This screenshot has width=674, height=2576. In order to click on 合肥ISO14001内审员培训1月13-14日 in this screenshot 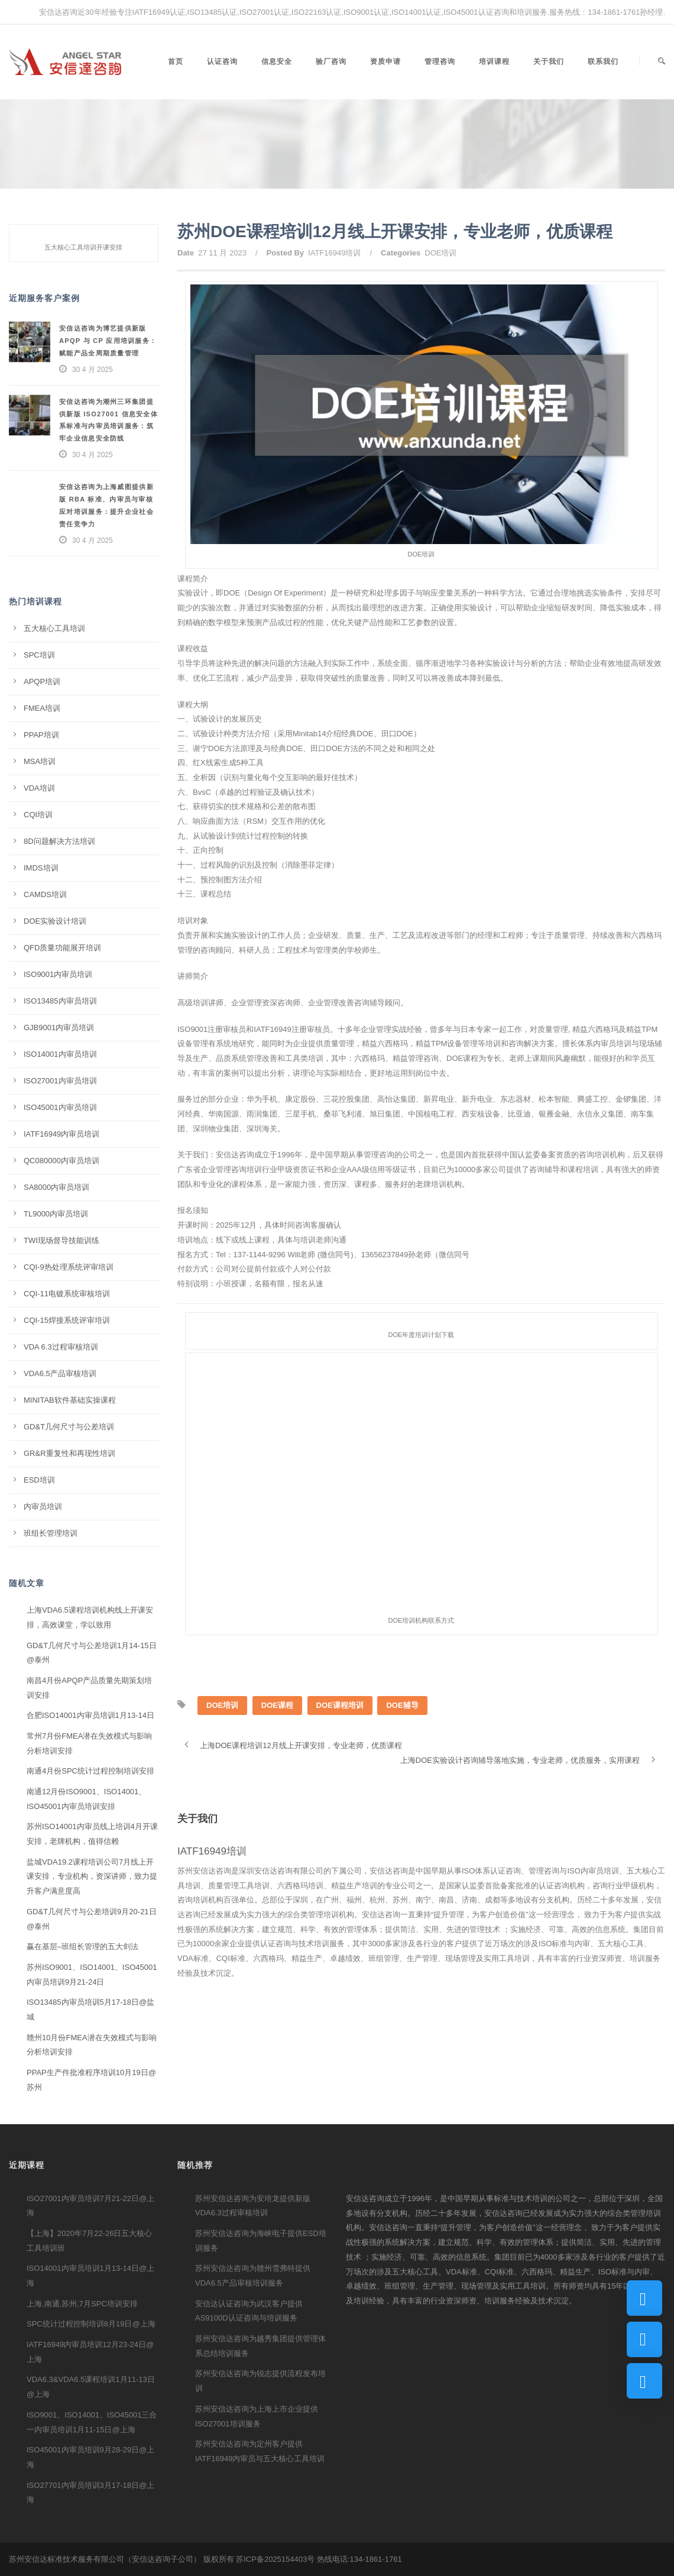, I will do `click(90, 1715)`.